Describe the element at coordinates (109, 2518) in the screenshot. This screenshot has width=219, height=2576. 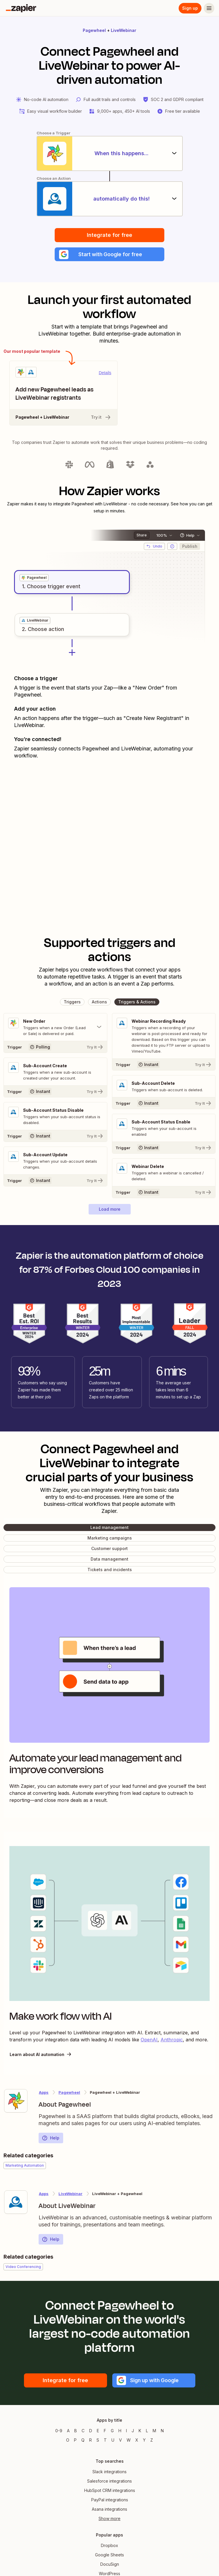
I see `Show more` at that location.